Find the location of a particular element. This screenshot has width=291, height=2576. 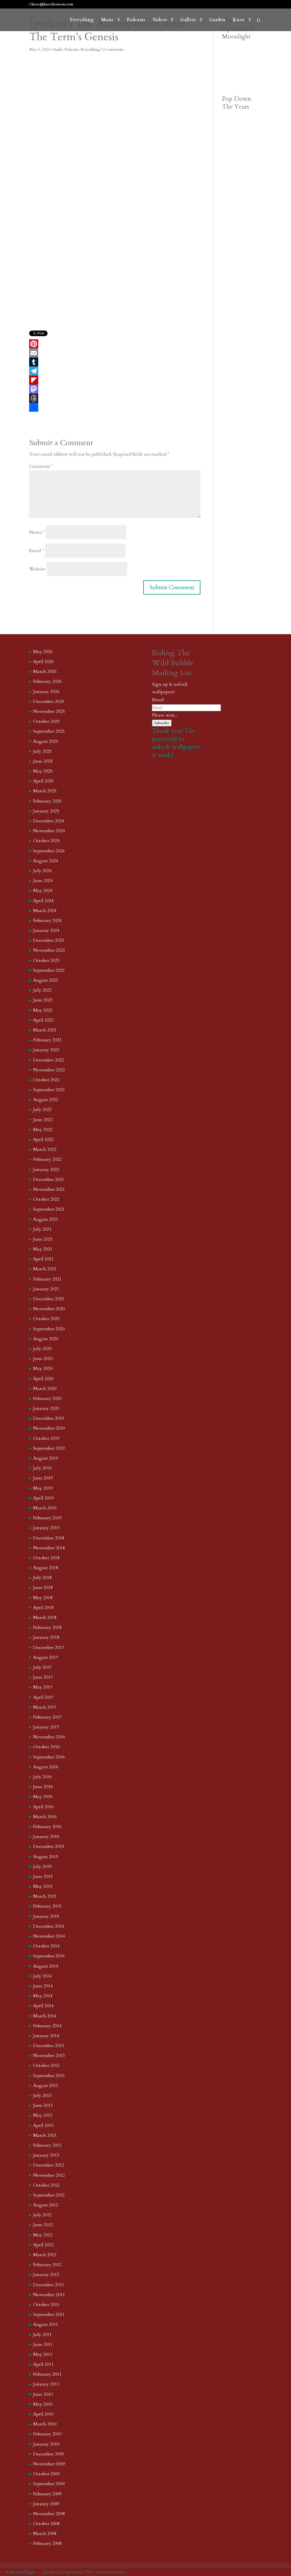

November 2008 is located at coordinates (49, 2514).